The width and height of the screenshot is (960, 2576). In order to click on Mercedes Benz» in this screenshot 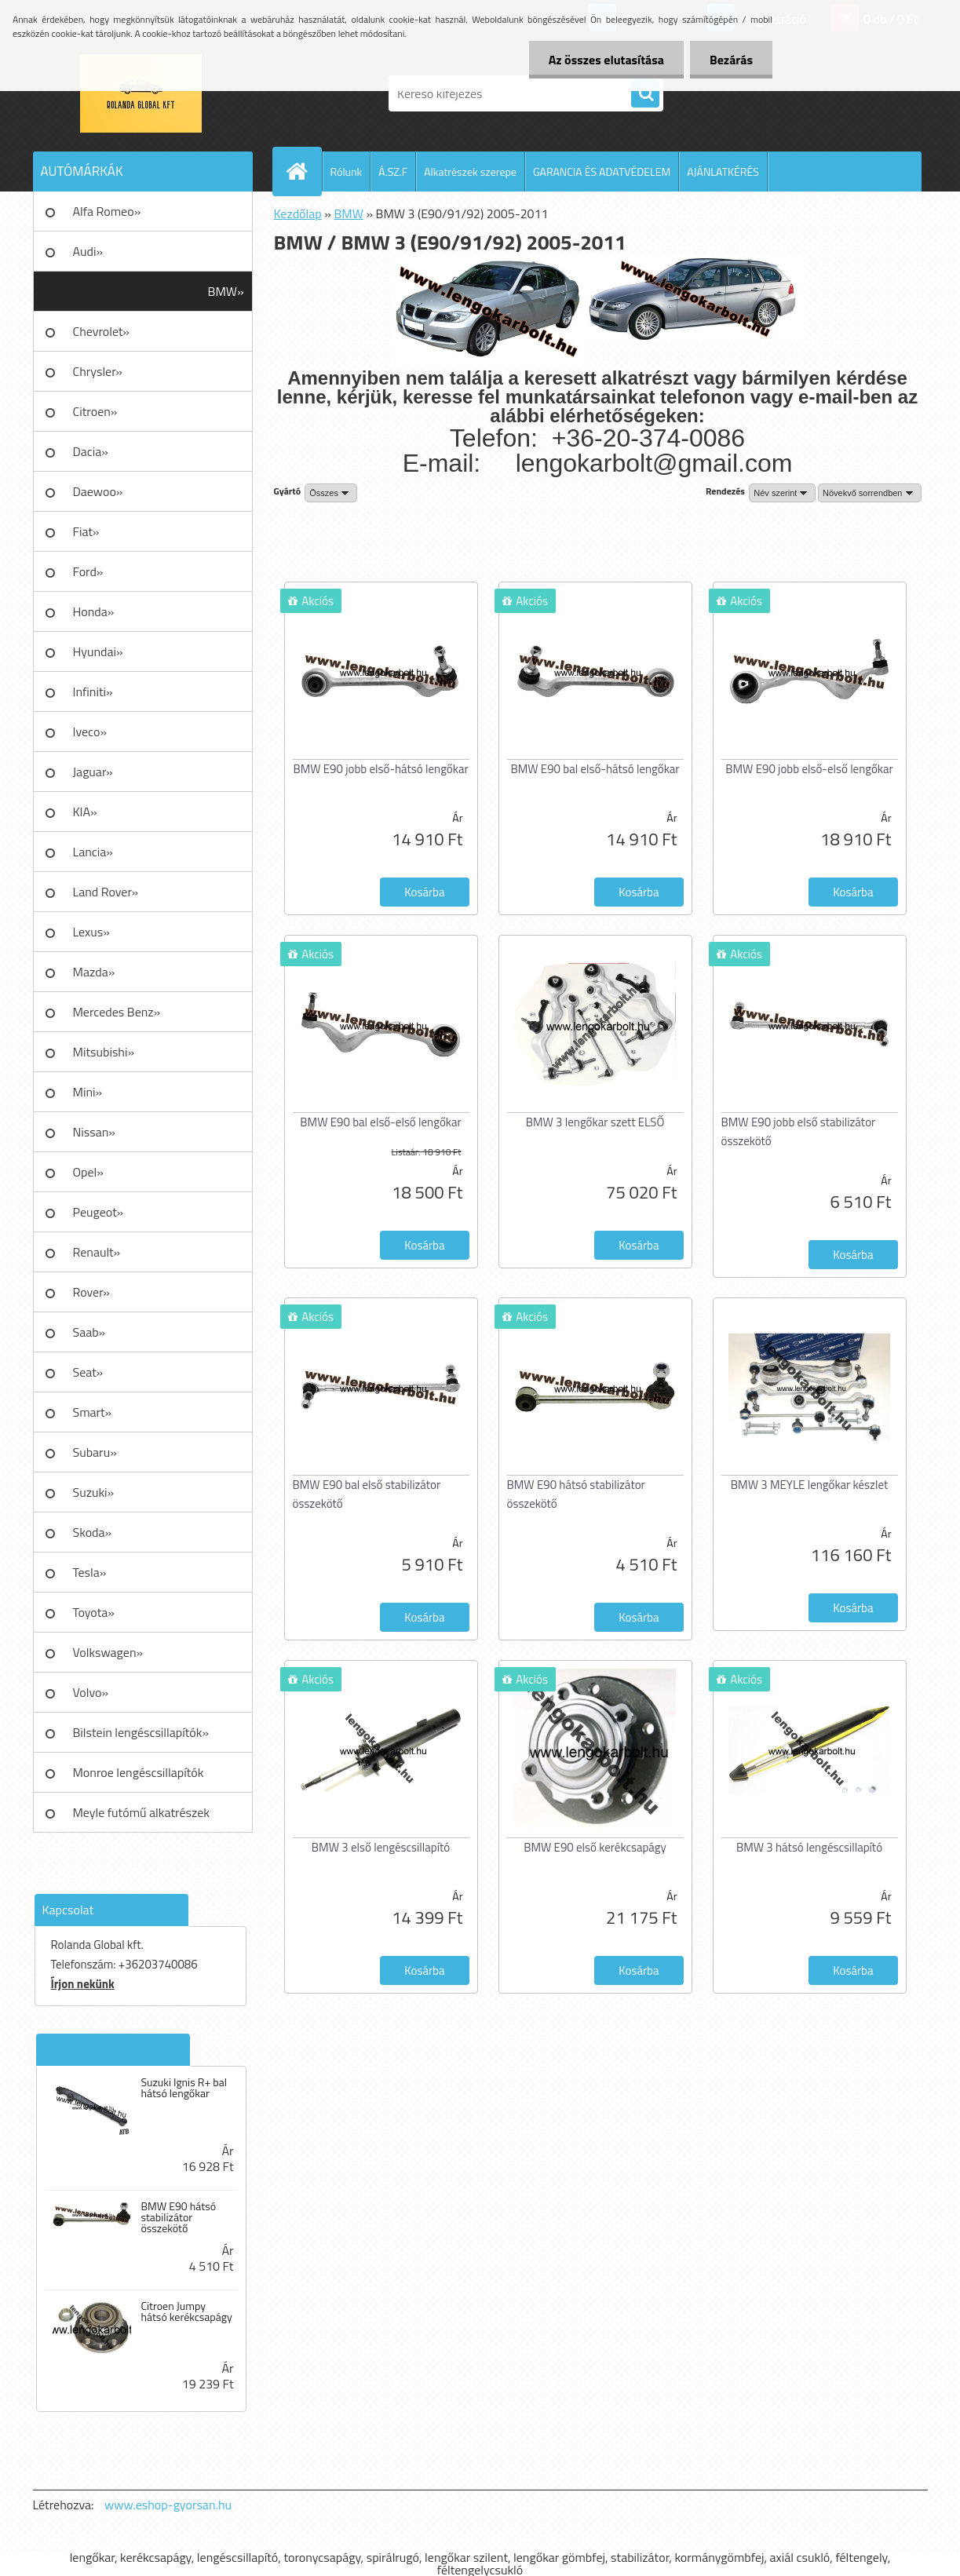, I will do `click(117, 1011)`.